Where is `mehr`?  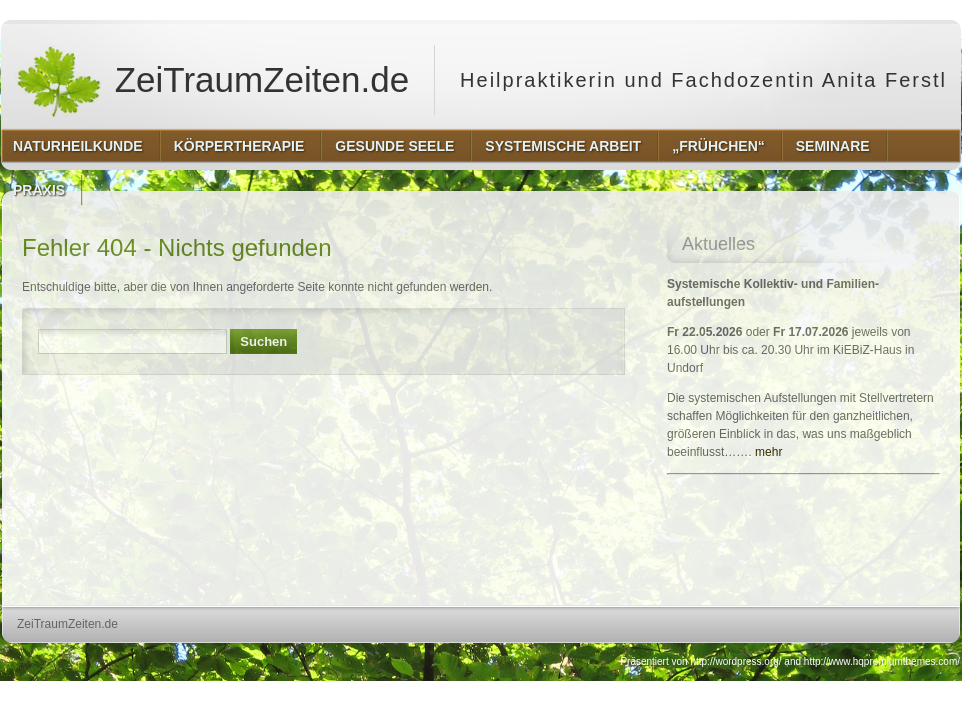
mehr is located at coordinates (768, 452).